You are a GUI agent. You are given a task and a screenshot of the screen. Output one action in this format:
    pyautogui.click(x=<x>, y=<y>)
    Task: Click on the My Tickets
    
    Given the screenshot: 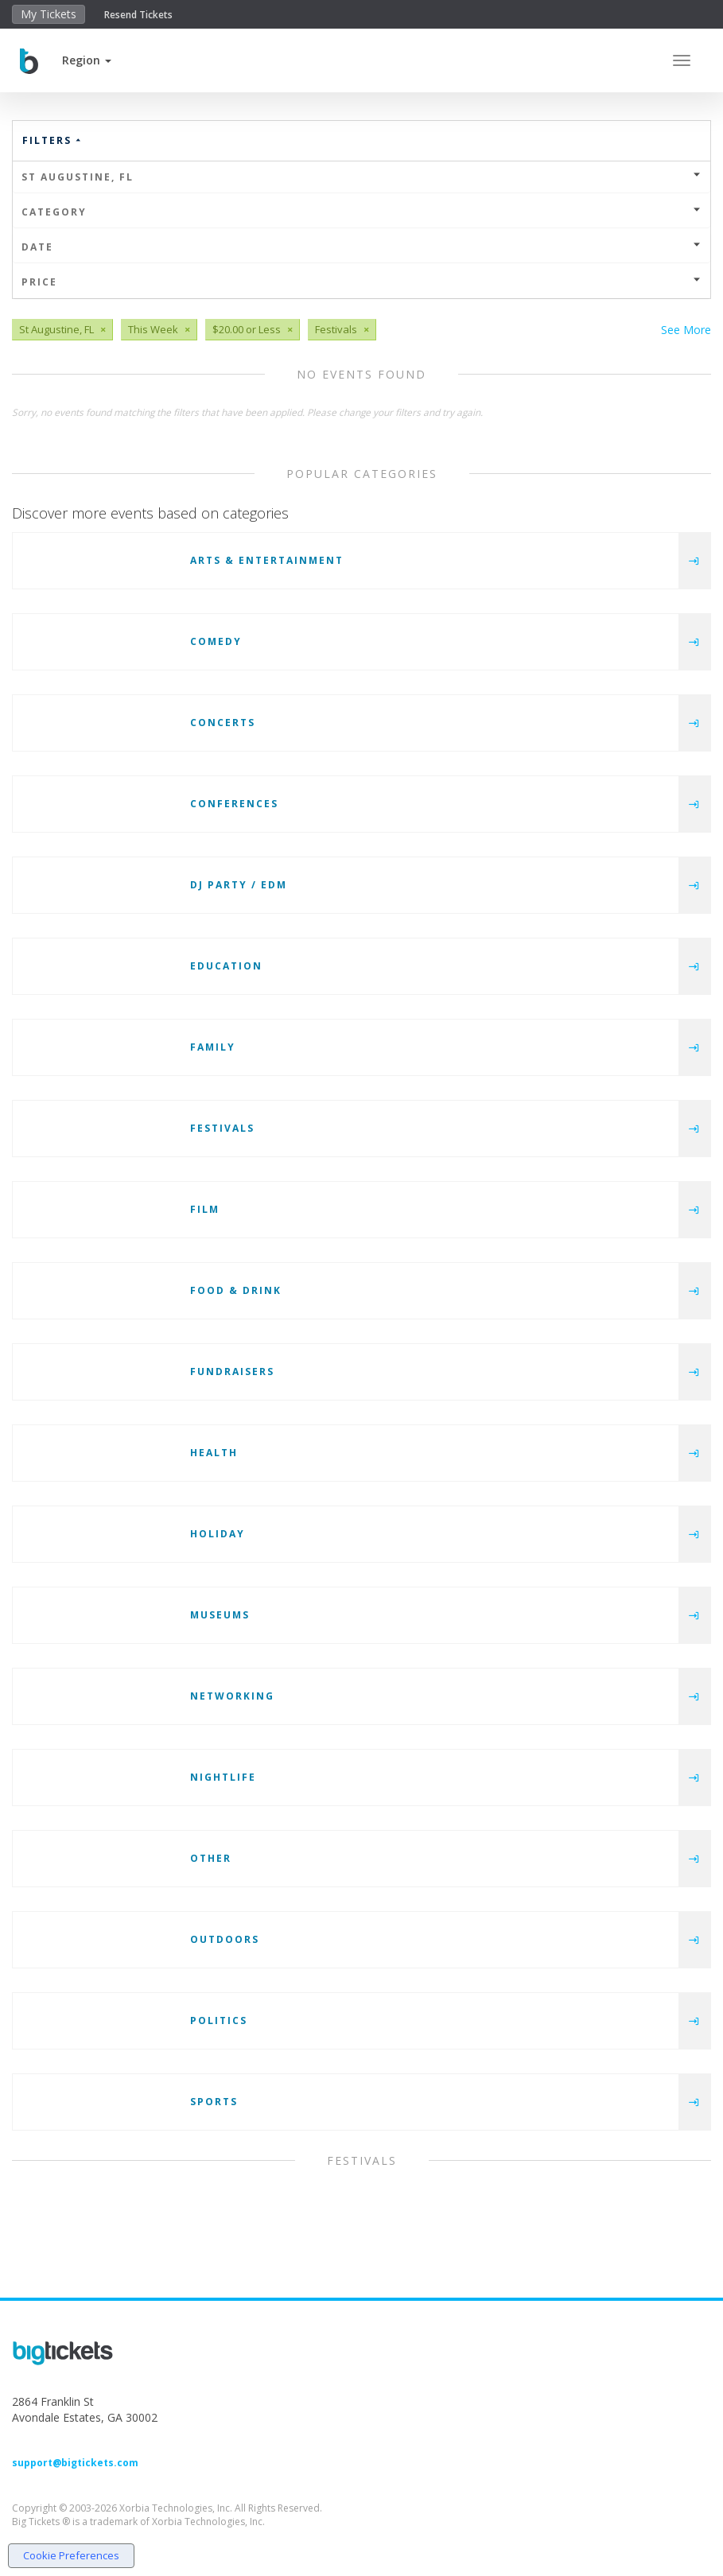 What is the action you would take?
    pyautogui.click(x=48, y=13)
    